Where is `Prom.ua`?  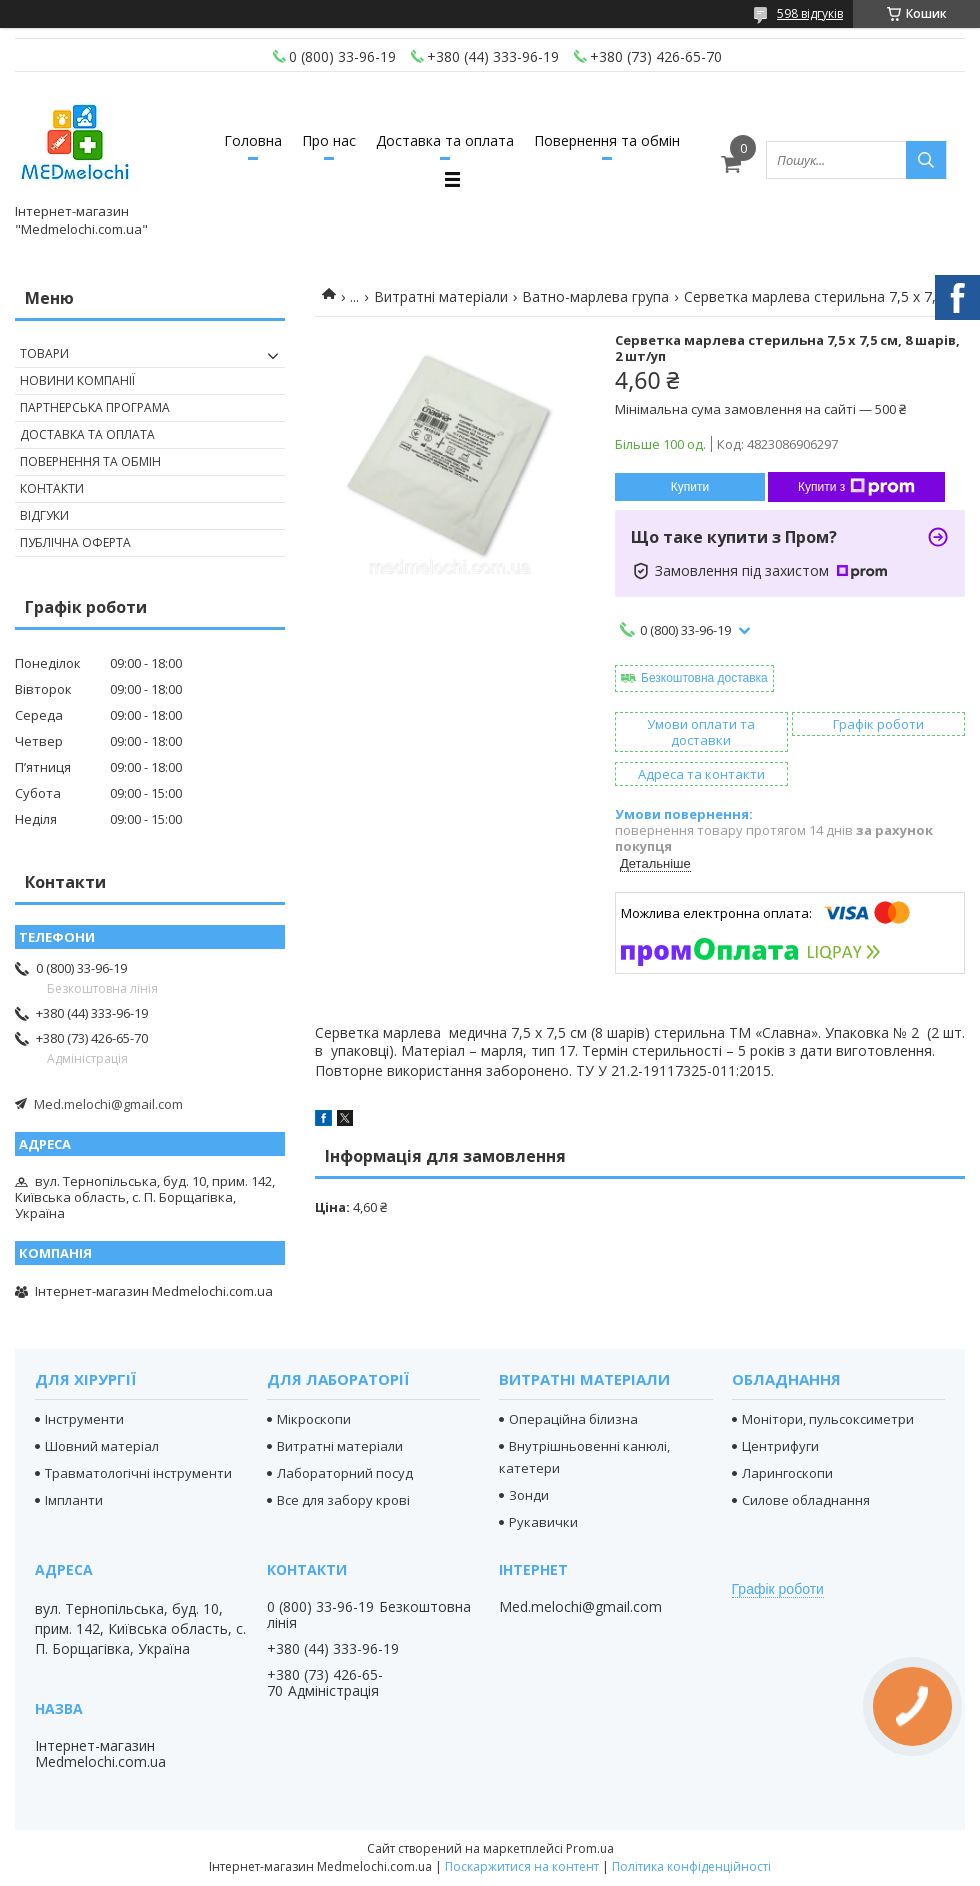
Prom.ua is located at coordinates (590, 1848).